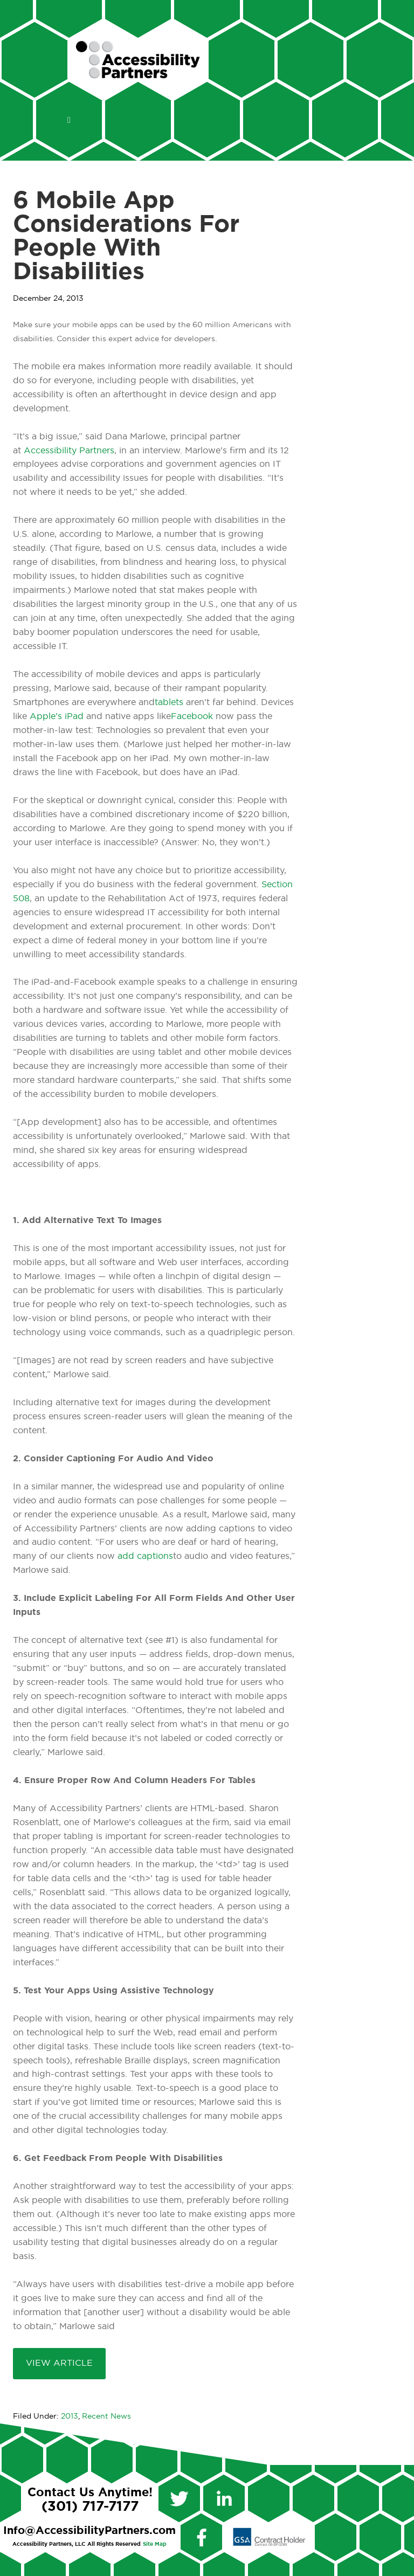 Image resolution: width=414 pixels, height=2576 pixels. Describe the element at coordinates (155, 2544) in the screenshot. I see `Site Map` at that location.